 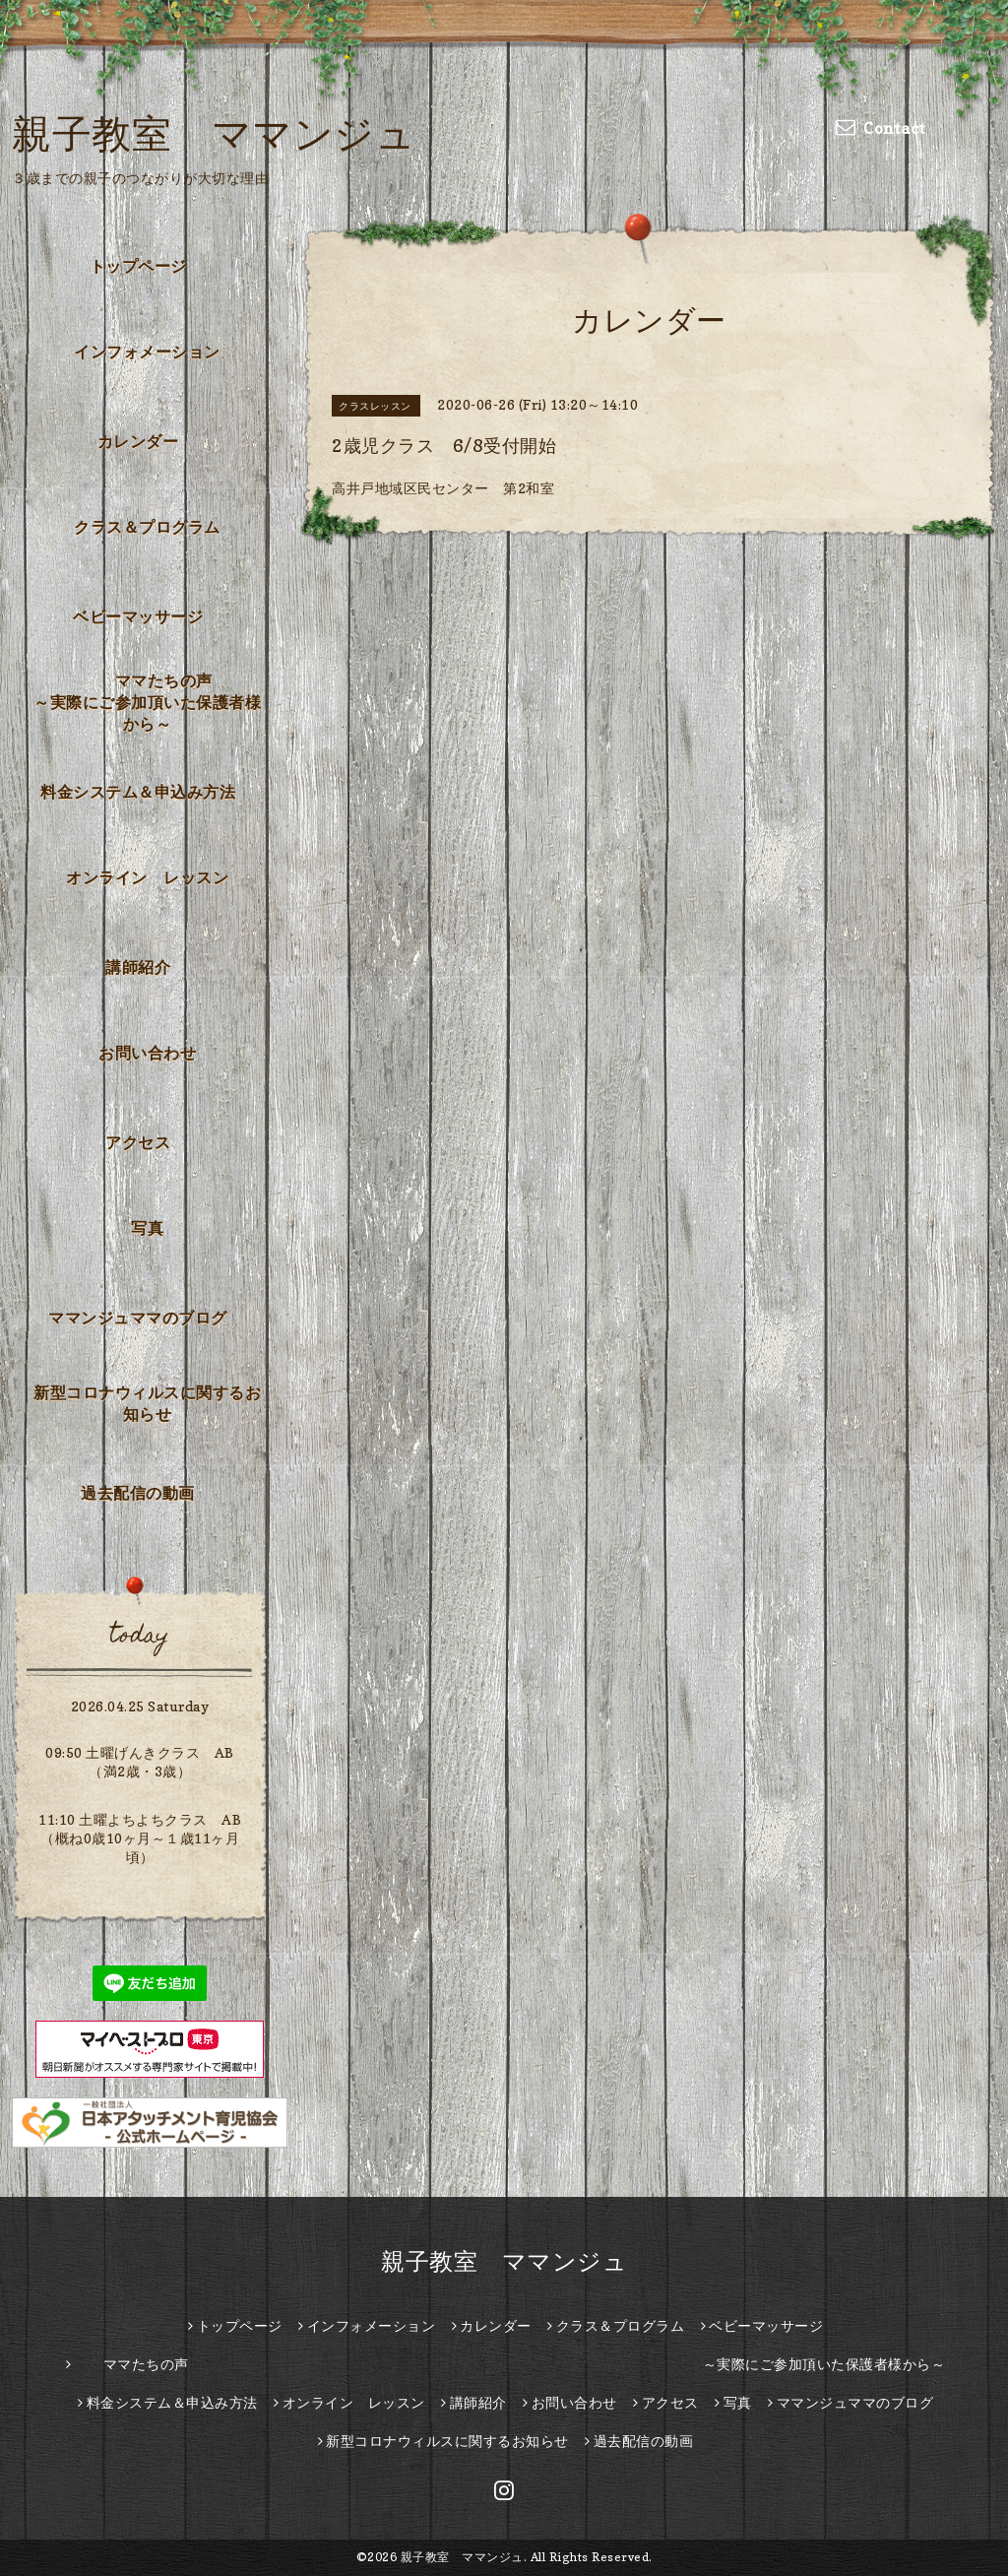 I want to click on アクセス, so click(x=137, y=1142).